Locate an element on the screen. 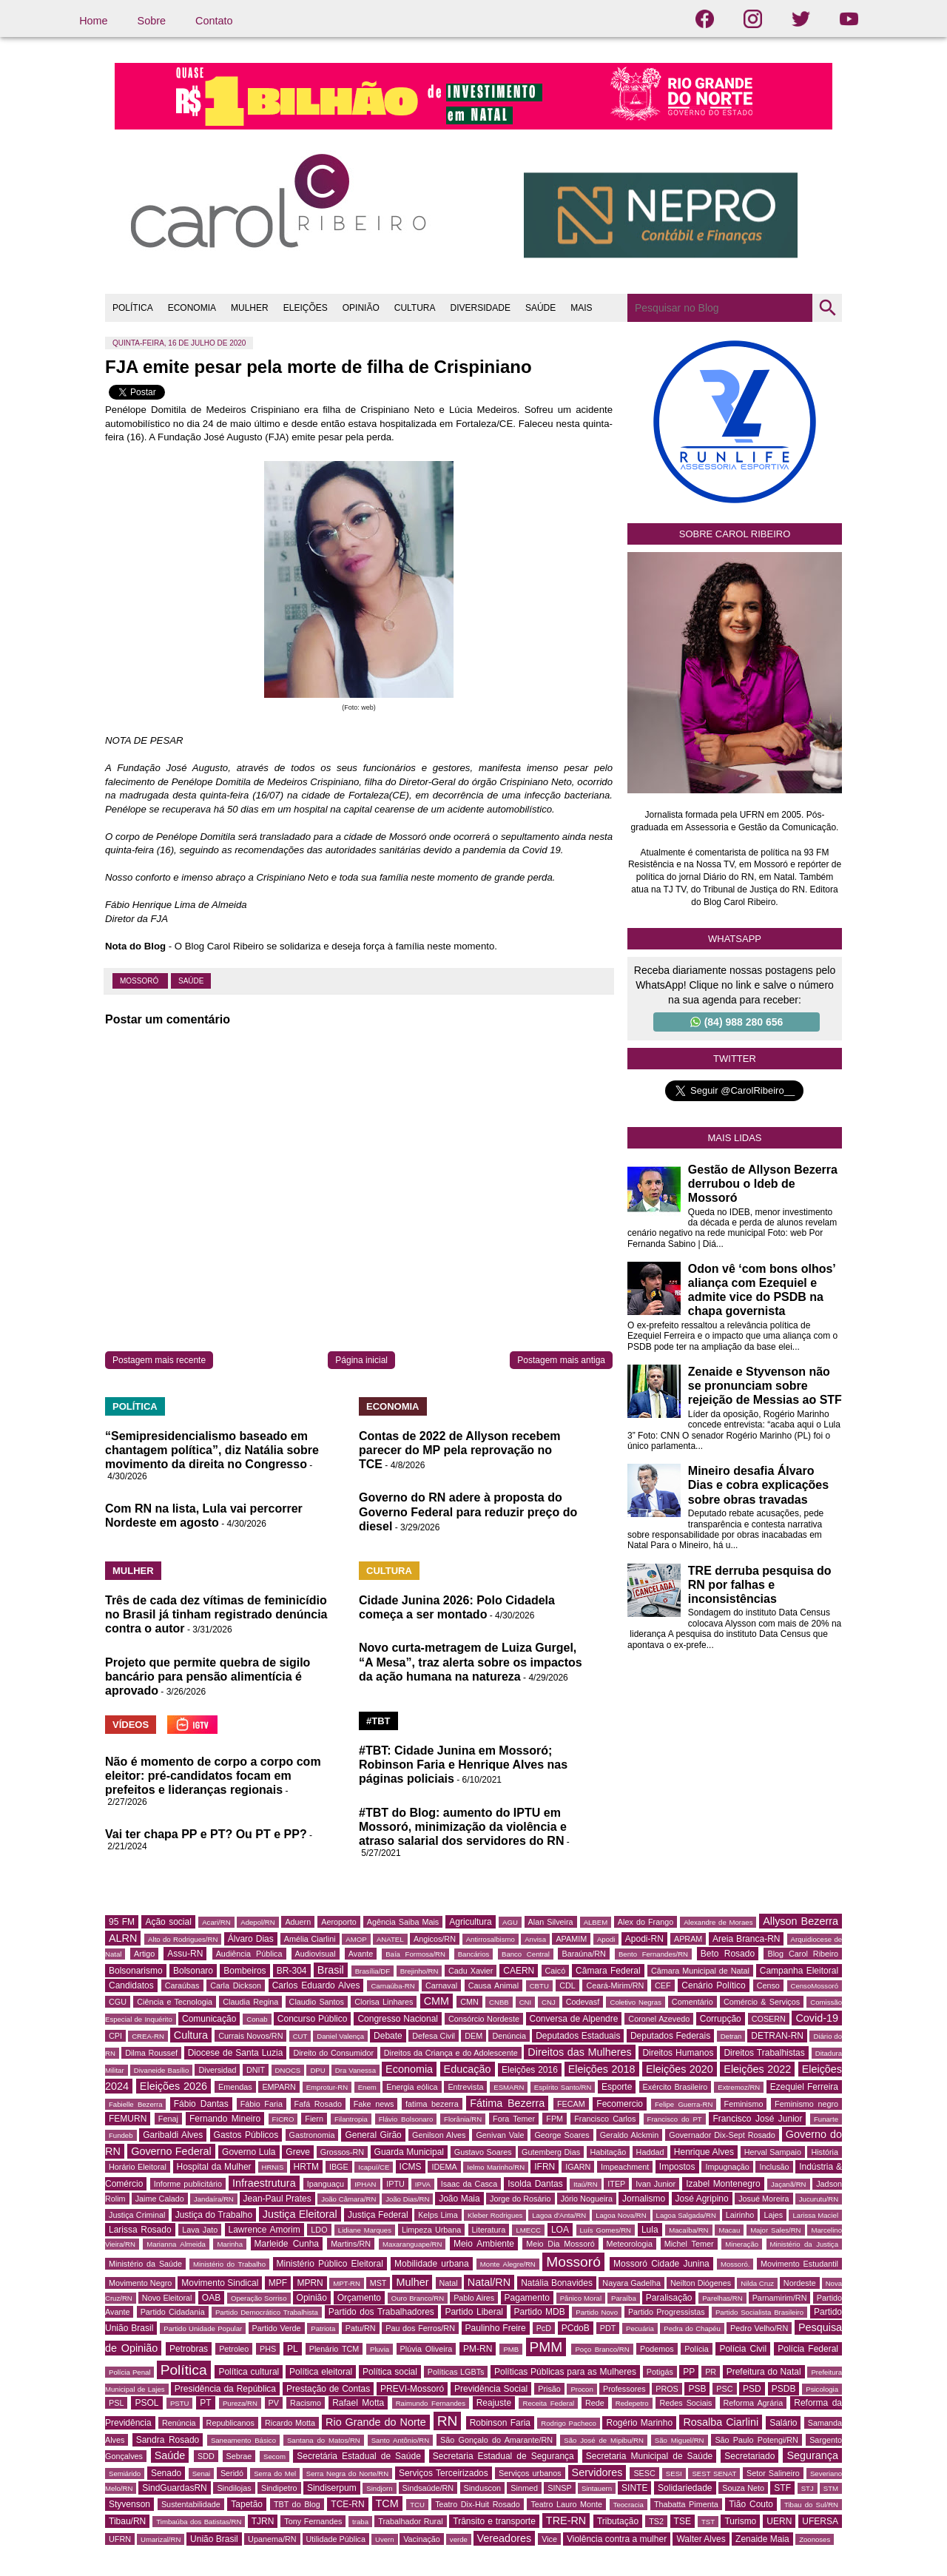 This screenshot has height=2576, width=947. Salário is located at coordinates (783, 2423).